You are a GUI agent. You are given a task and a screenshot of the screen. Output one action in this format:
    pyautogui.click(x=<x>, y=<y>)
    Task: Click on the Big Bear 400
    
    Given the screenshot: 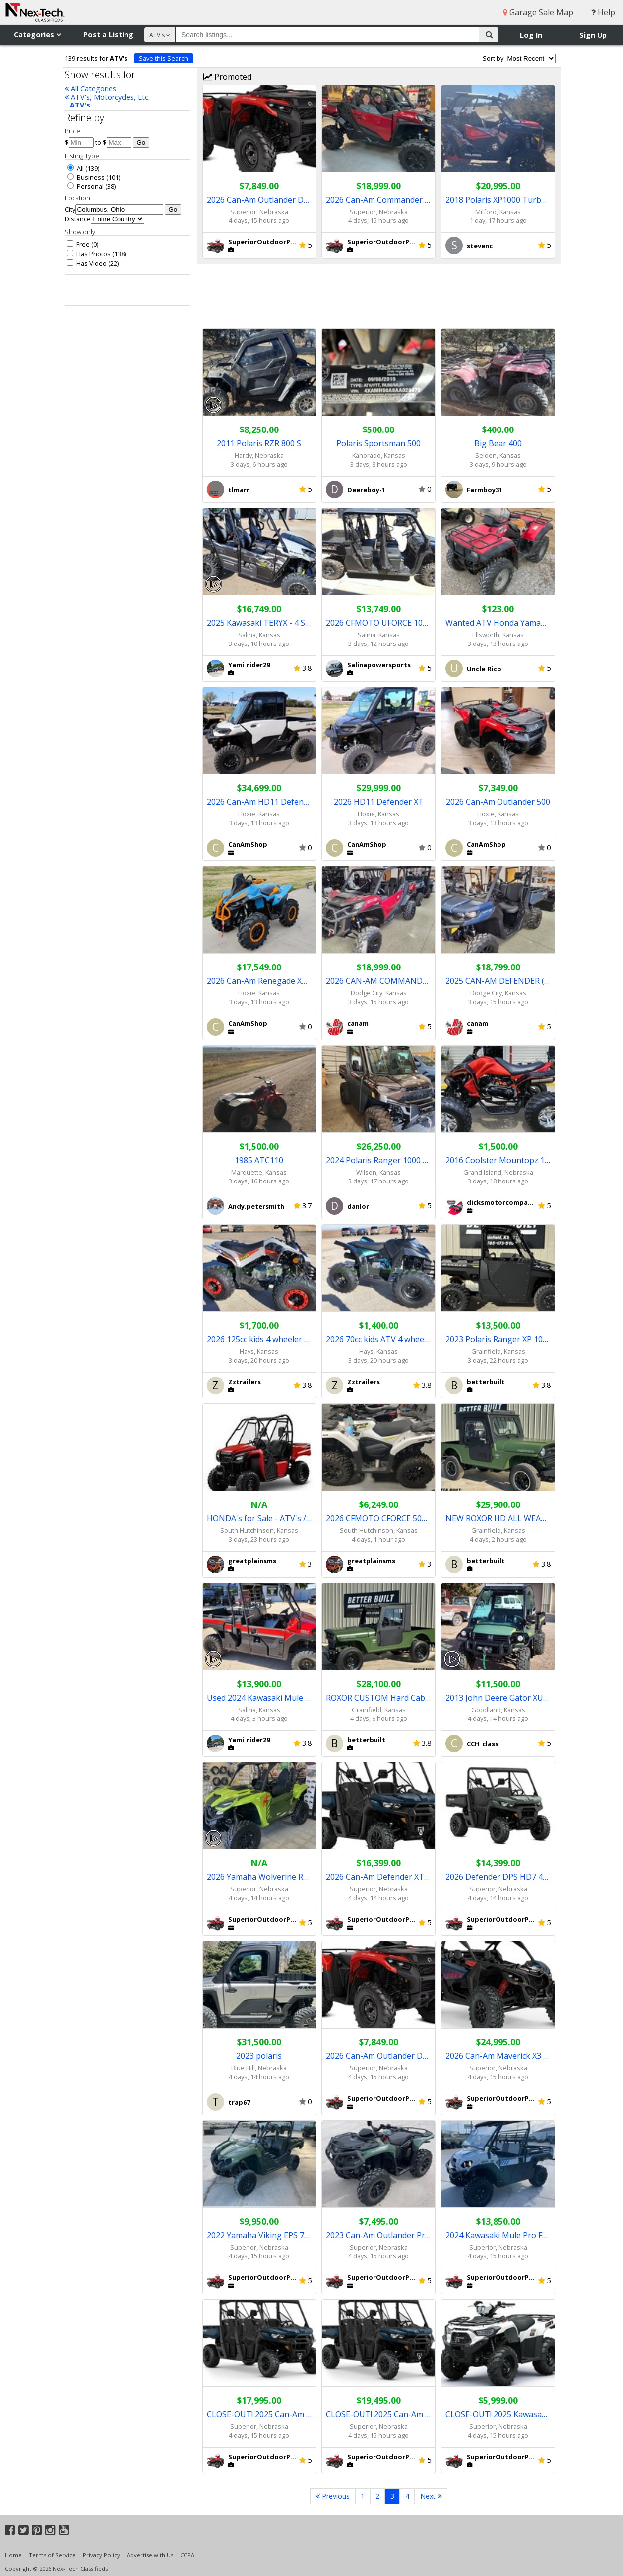 What is the action you would take?
    pyautogui.click(x=498, y=443)
    